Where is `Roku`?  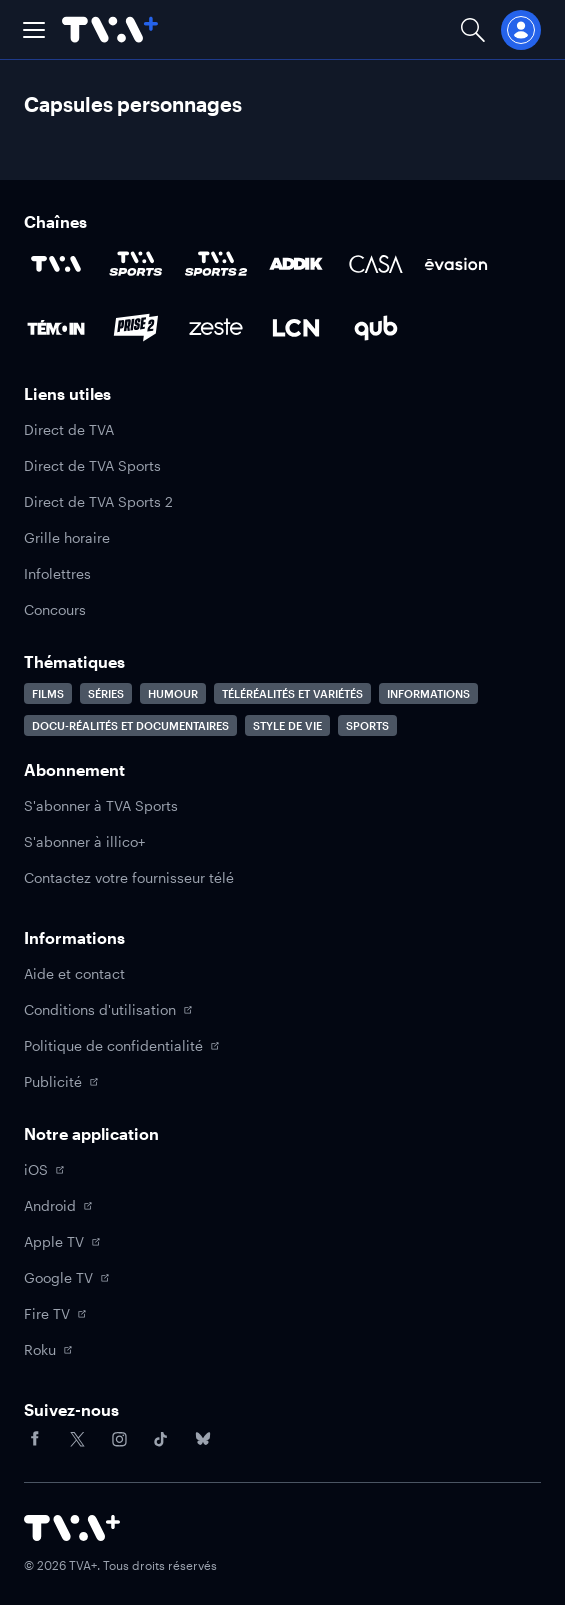 Roku is located at coordinates (48, 1349).